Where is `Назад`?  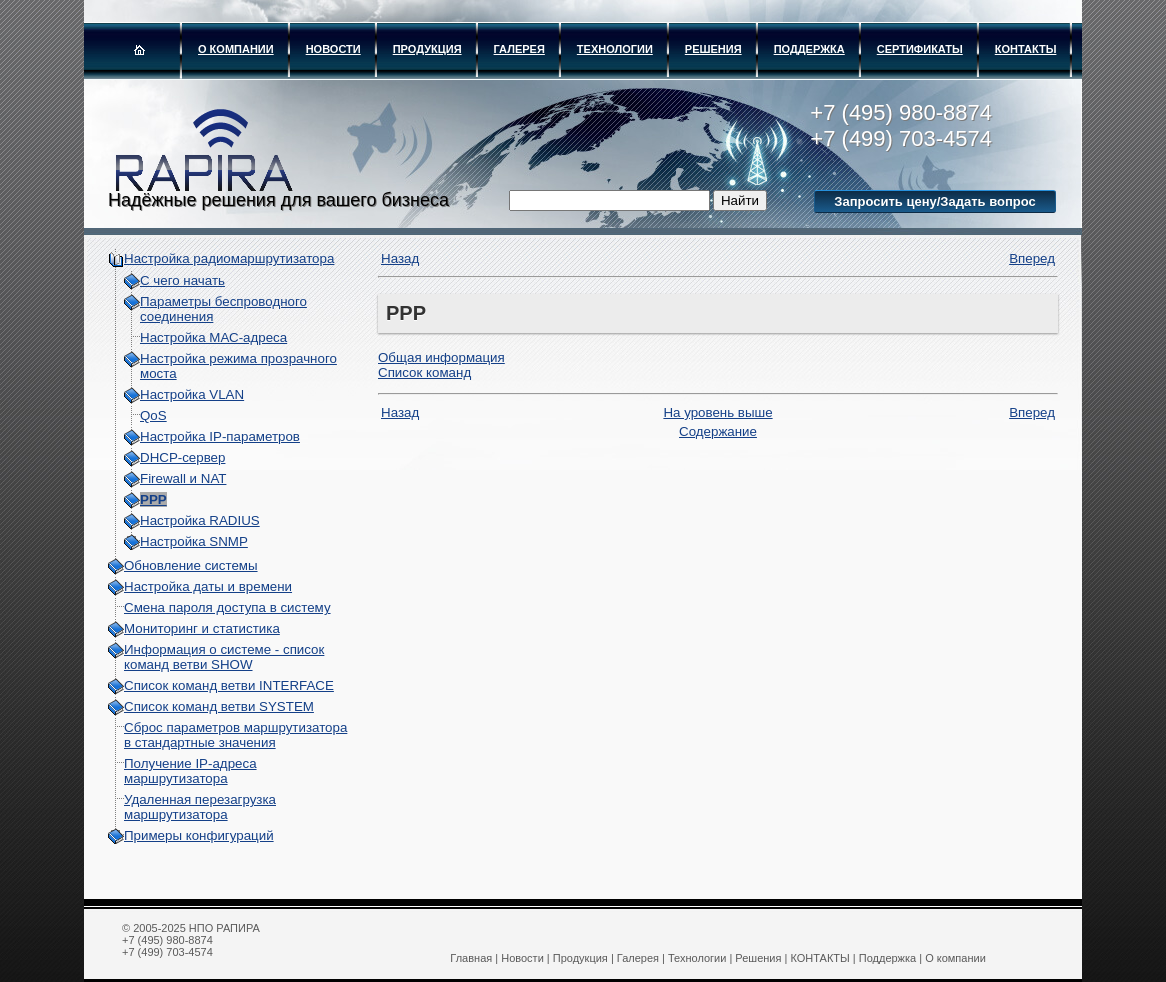
Назад is located at coordinates (400, 258).